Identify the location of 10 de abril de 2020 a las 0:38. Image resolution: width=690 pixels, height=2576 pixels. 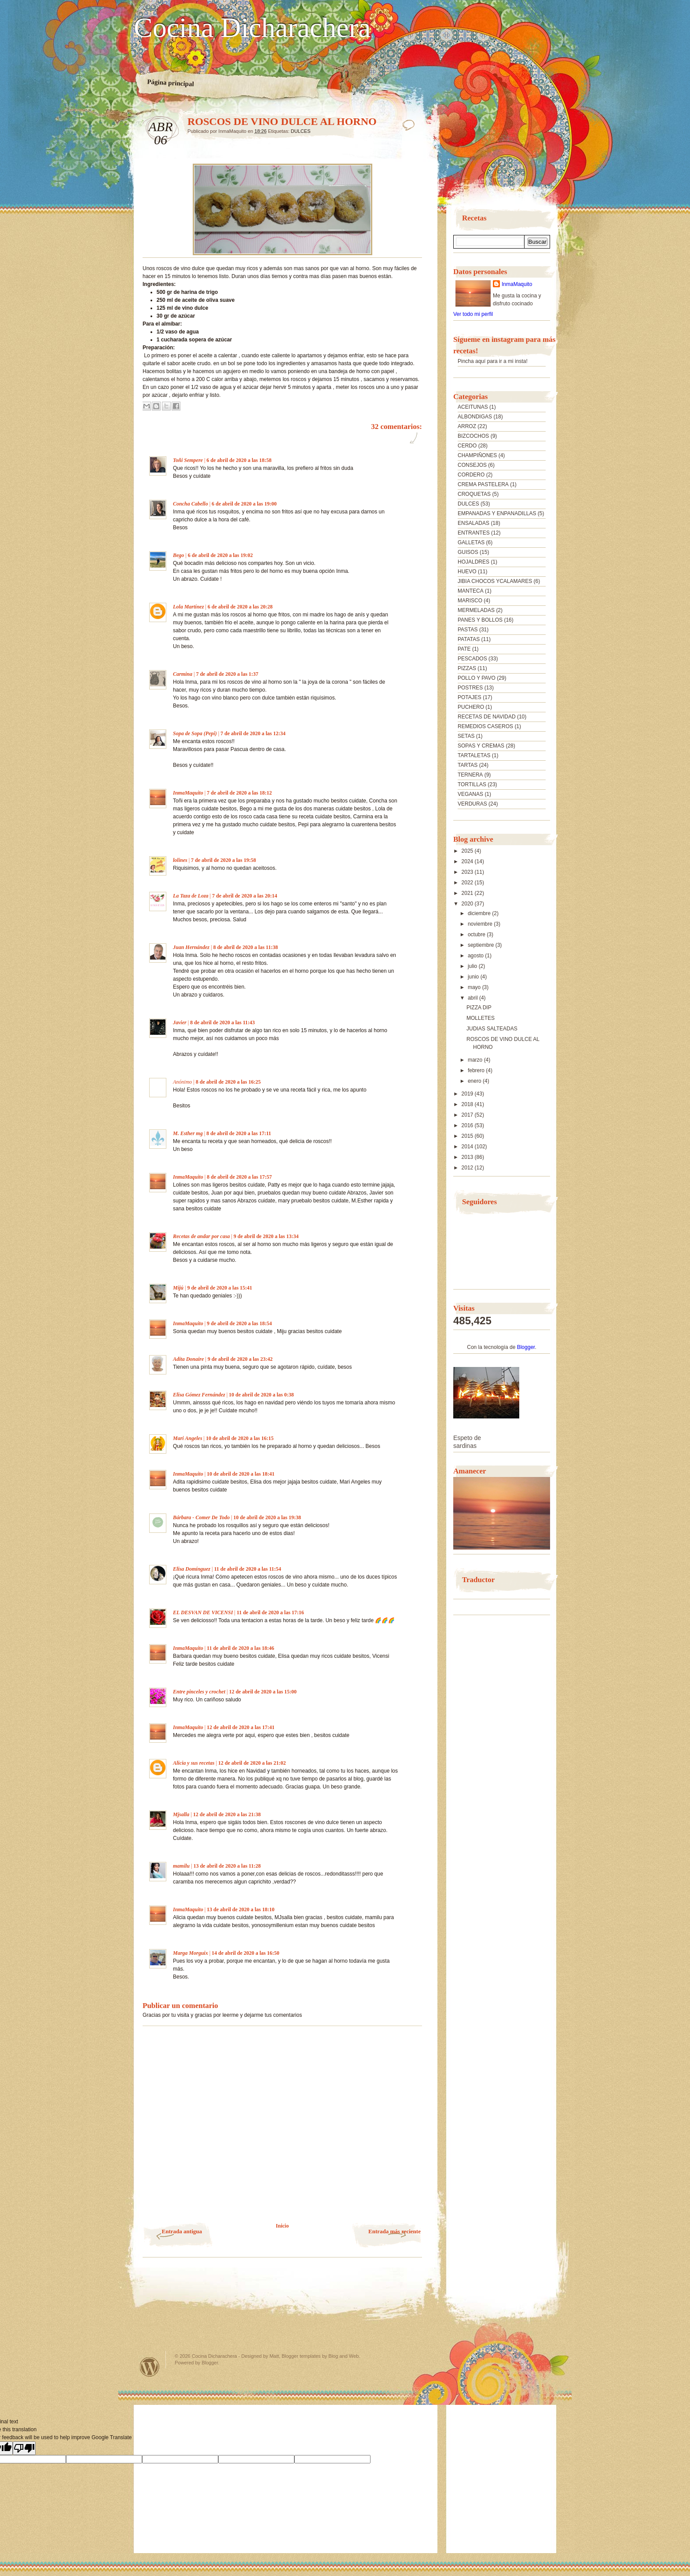
(261, 1395).